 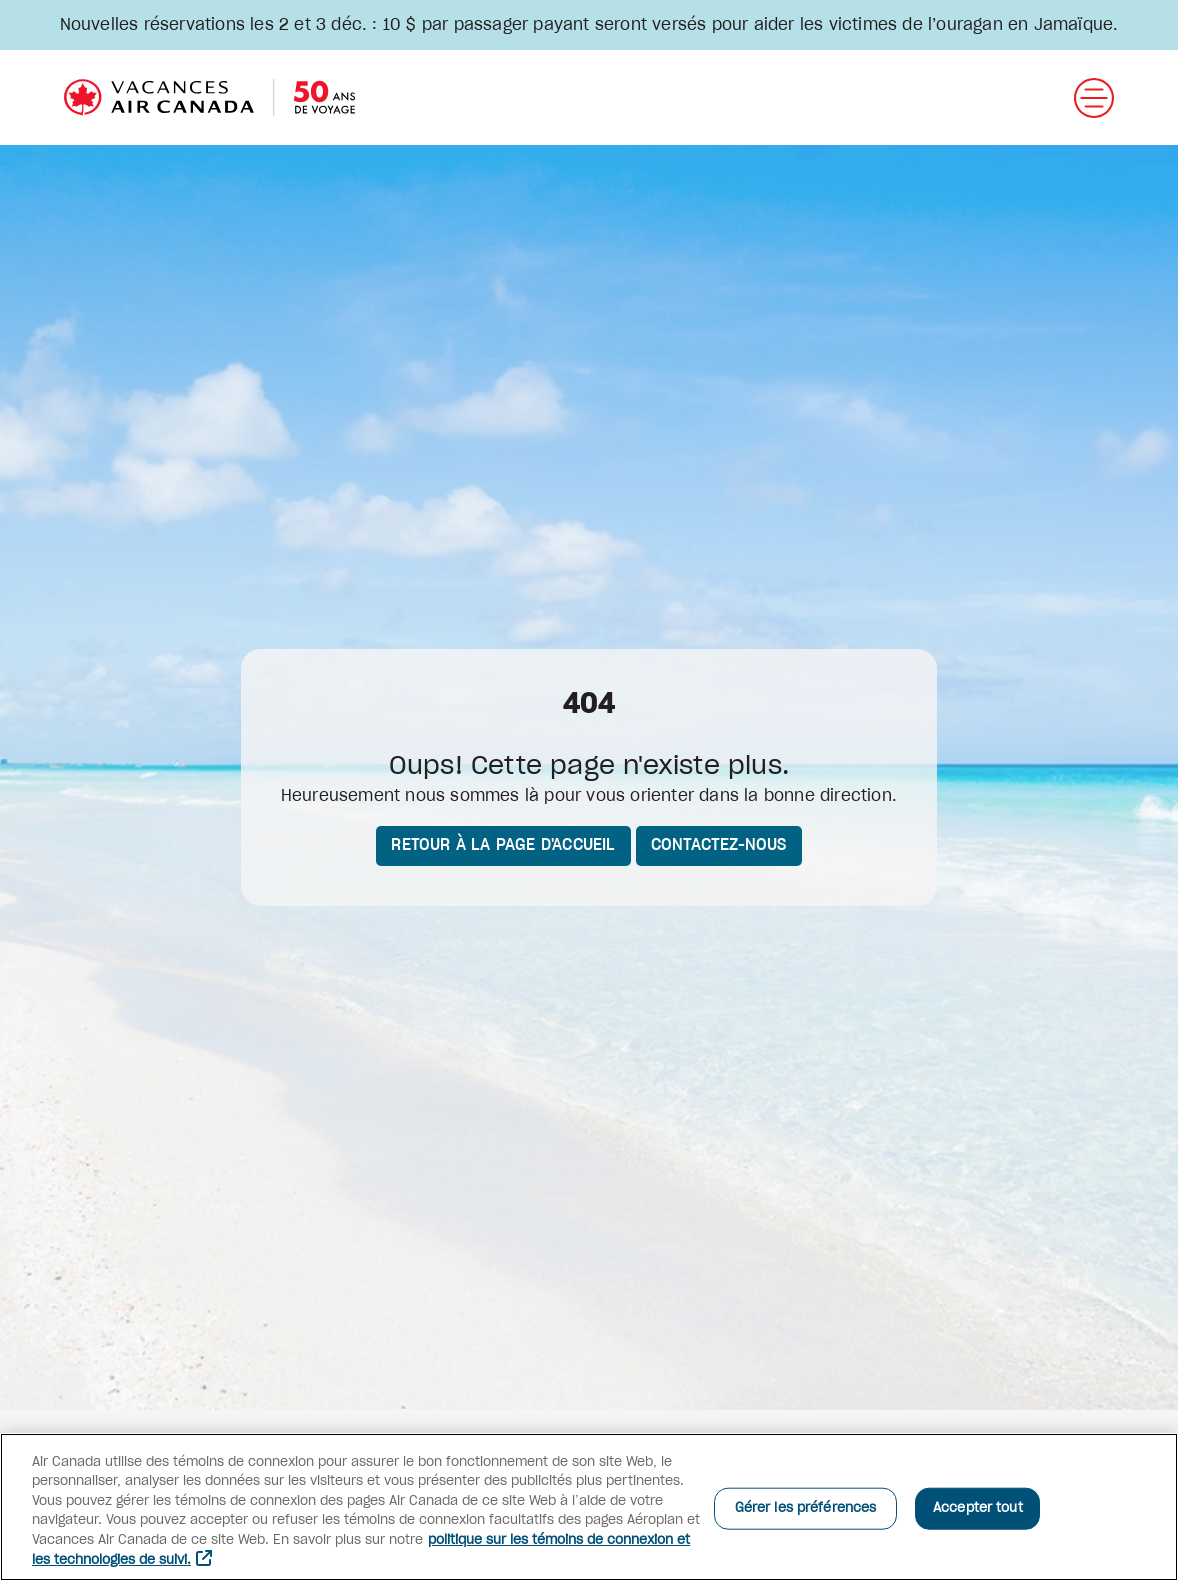 I want to click on [region], so click(x=589, y=1507).